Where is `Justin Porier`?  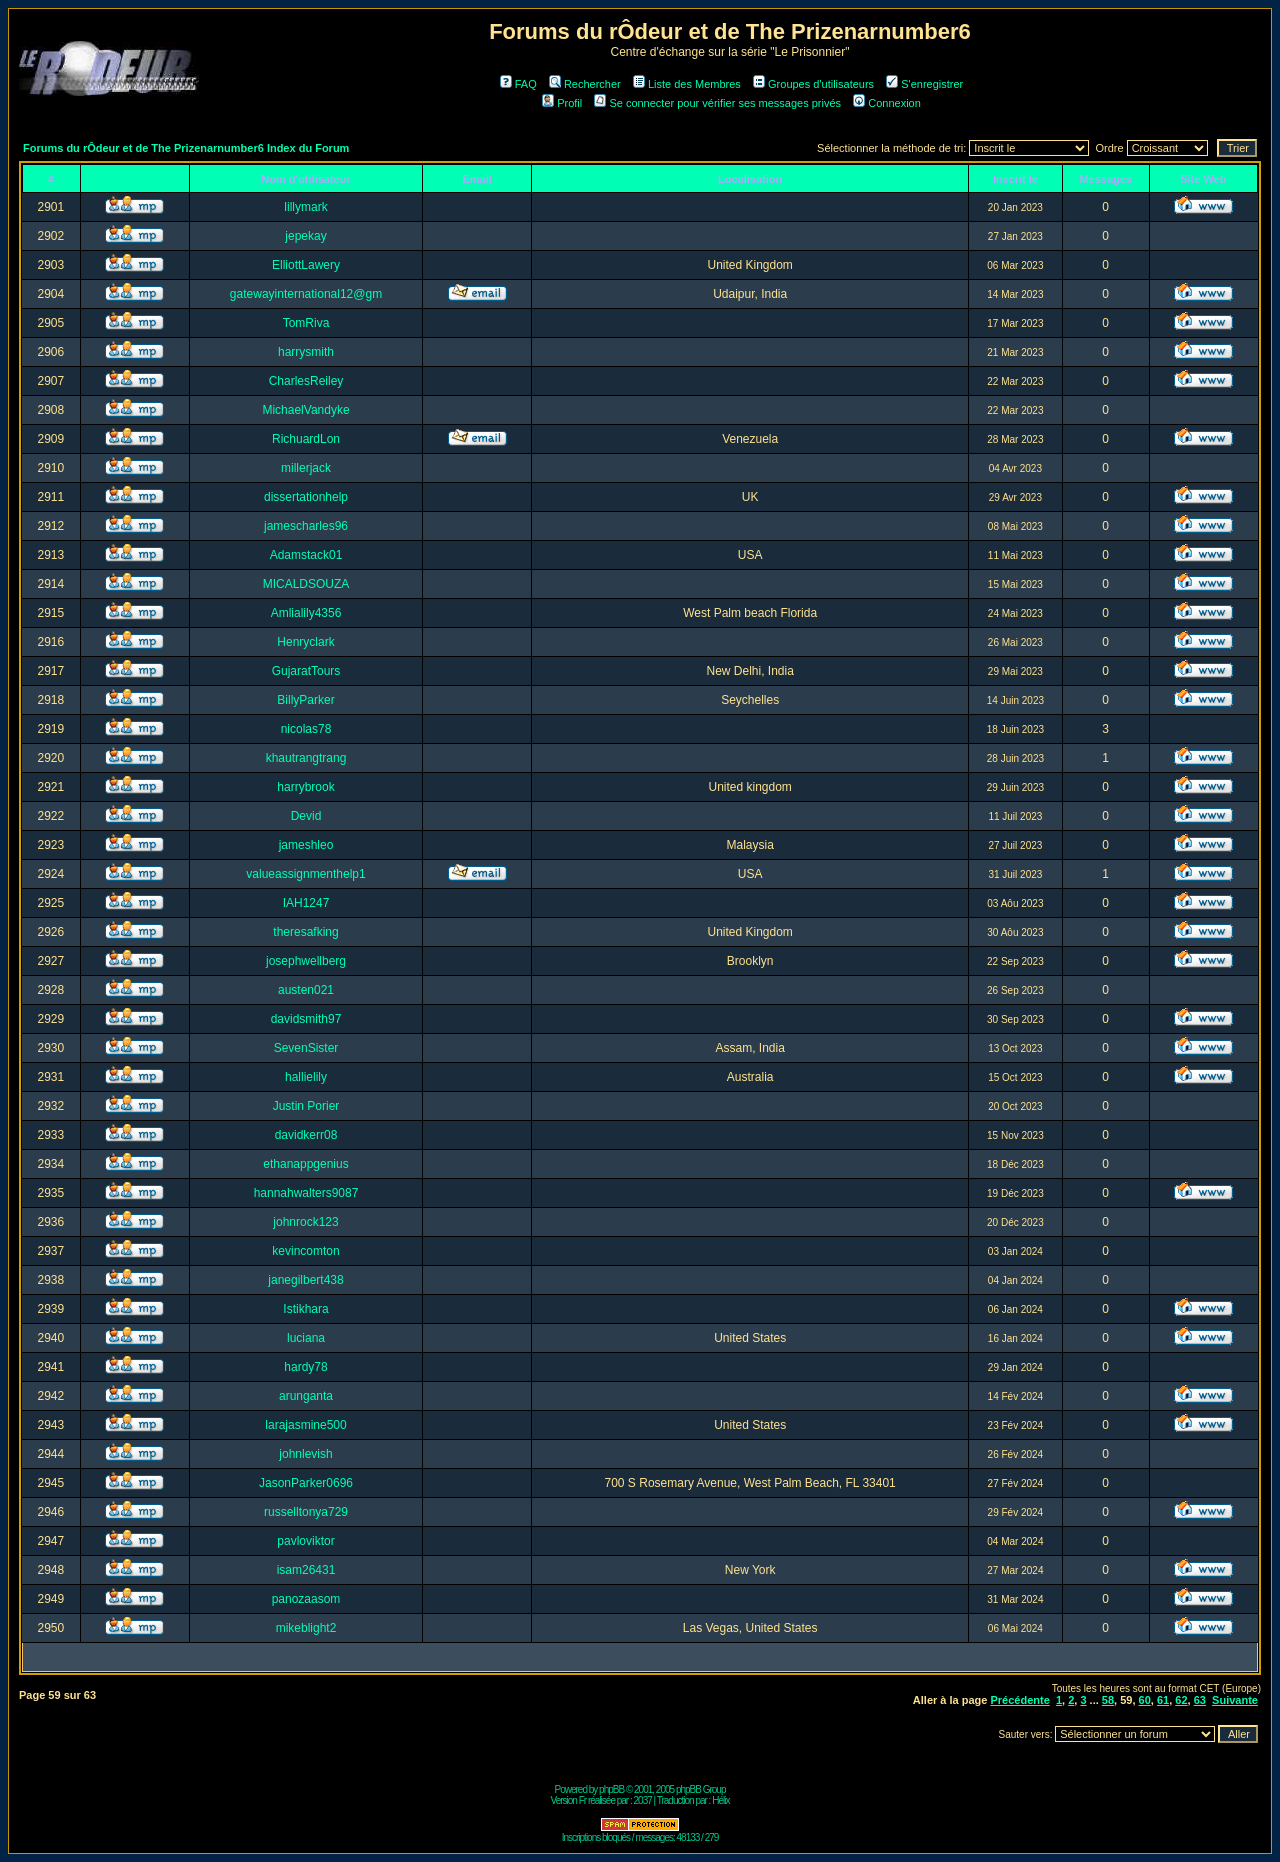
Justin Porier is located at coordinates (306, 1106).